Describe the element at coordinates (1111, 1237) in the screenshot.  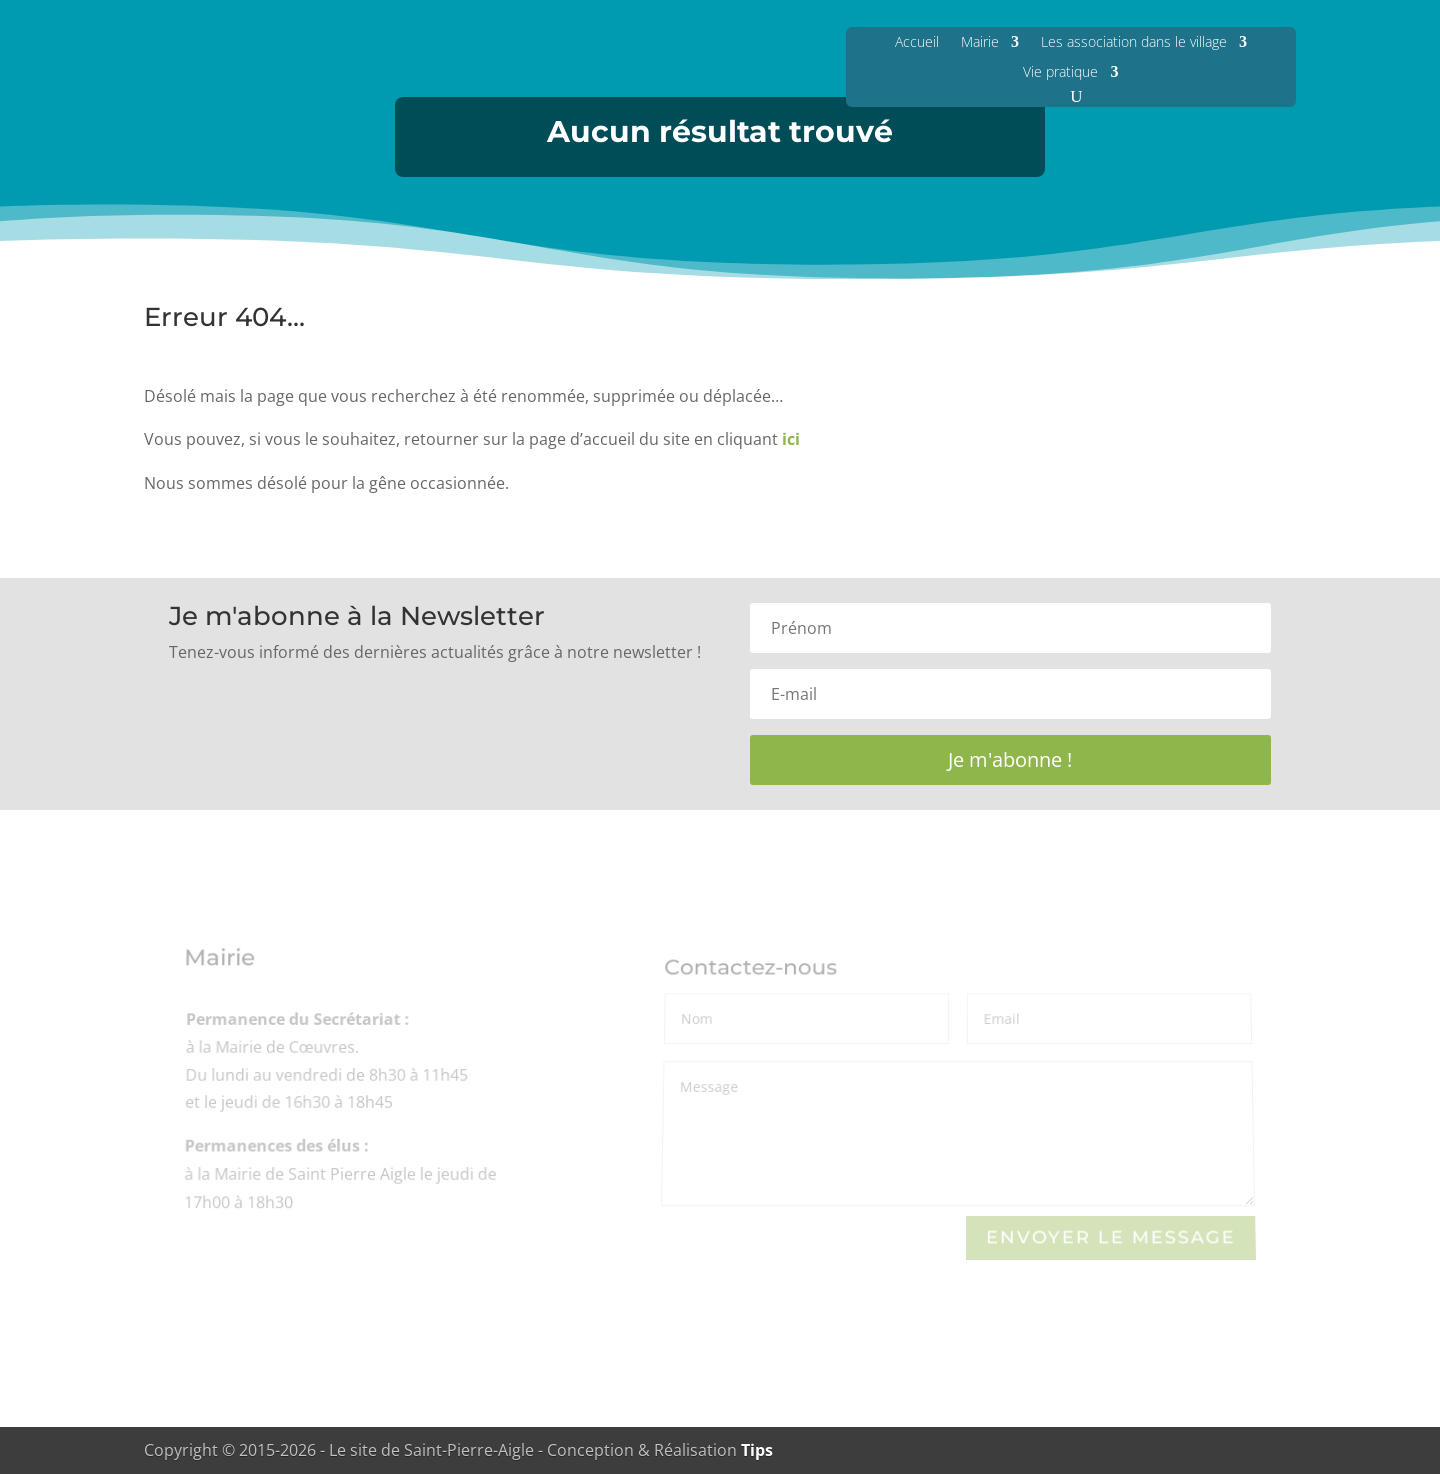
I see `Envoyer le Message` at that location.